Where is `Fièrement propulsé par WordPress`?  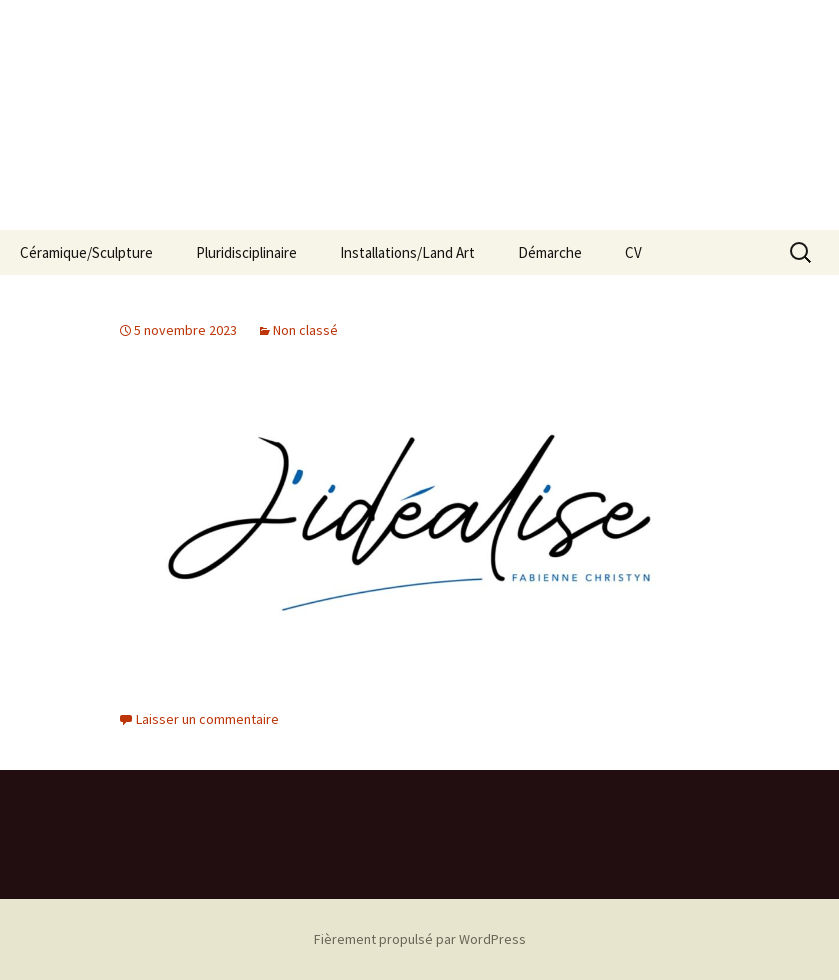 Fièrement propulsé par WordPress is located at coordinates (420, 939).